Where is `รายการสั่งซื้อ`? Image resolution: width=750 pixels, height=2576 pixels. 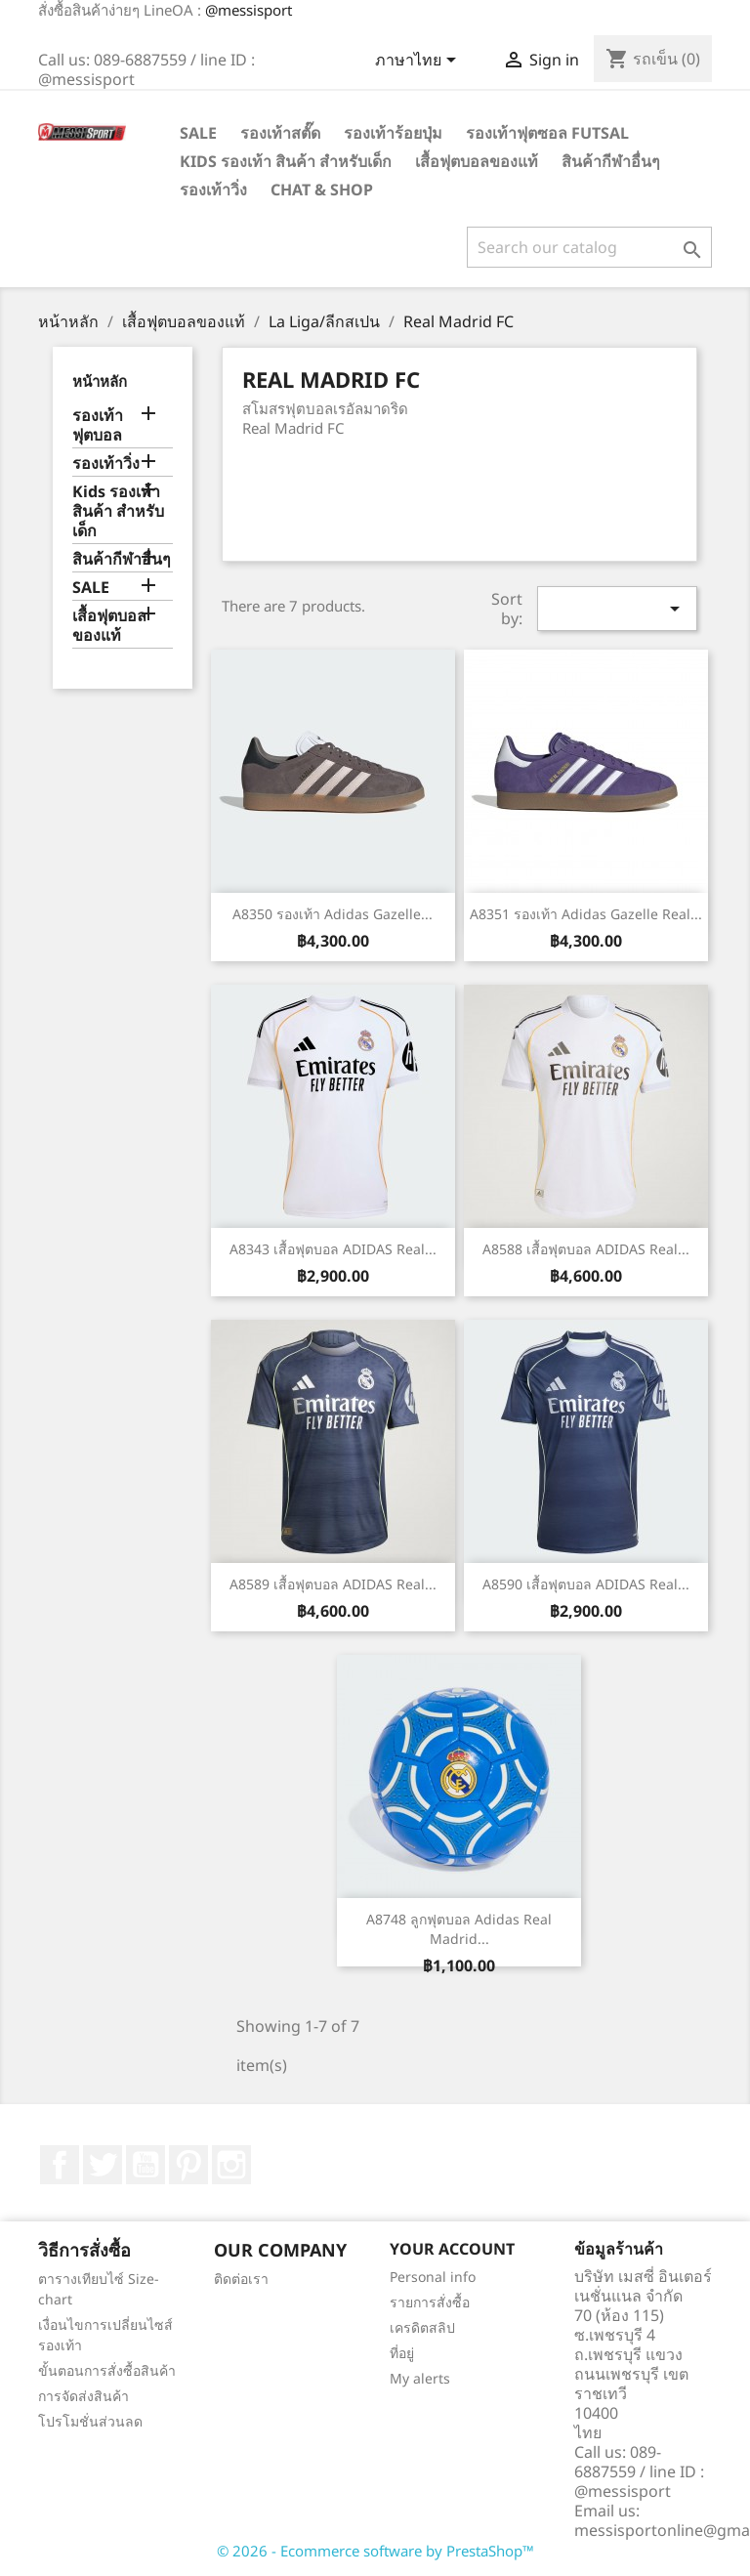 รายการสั่งซื้อ is located at coordinates (430, 2302).